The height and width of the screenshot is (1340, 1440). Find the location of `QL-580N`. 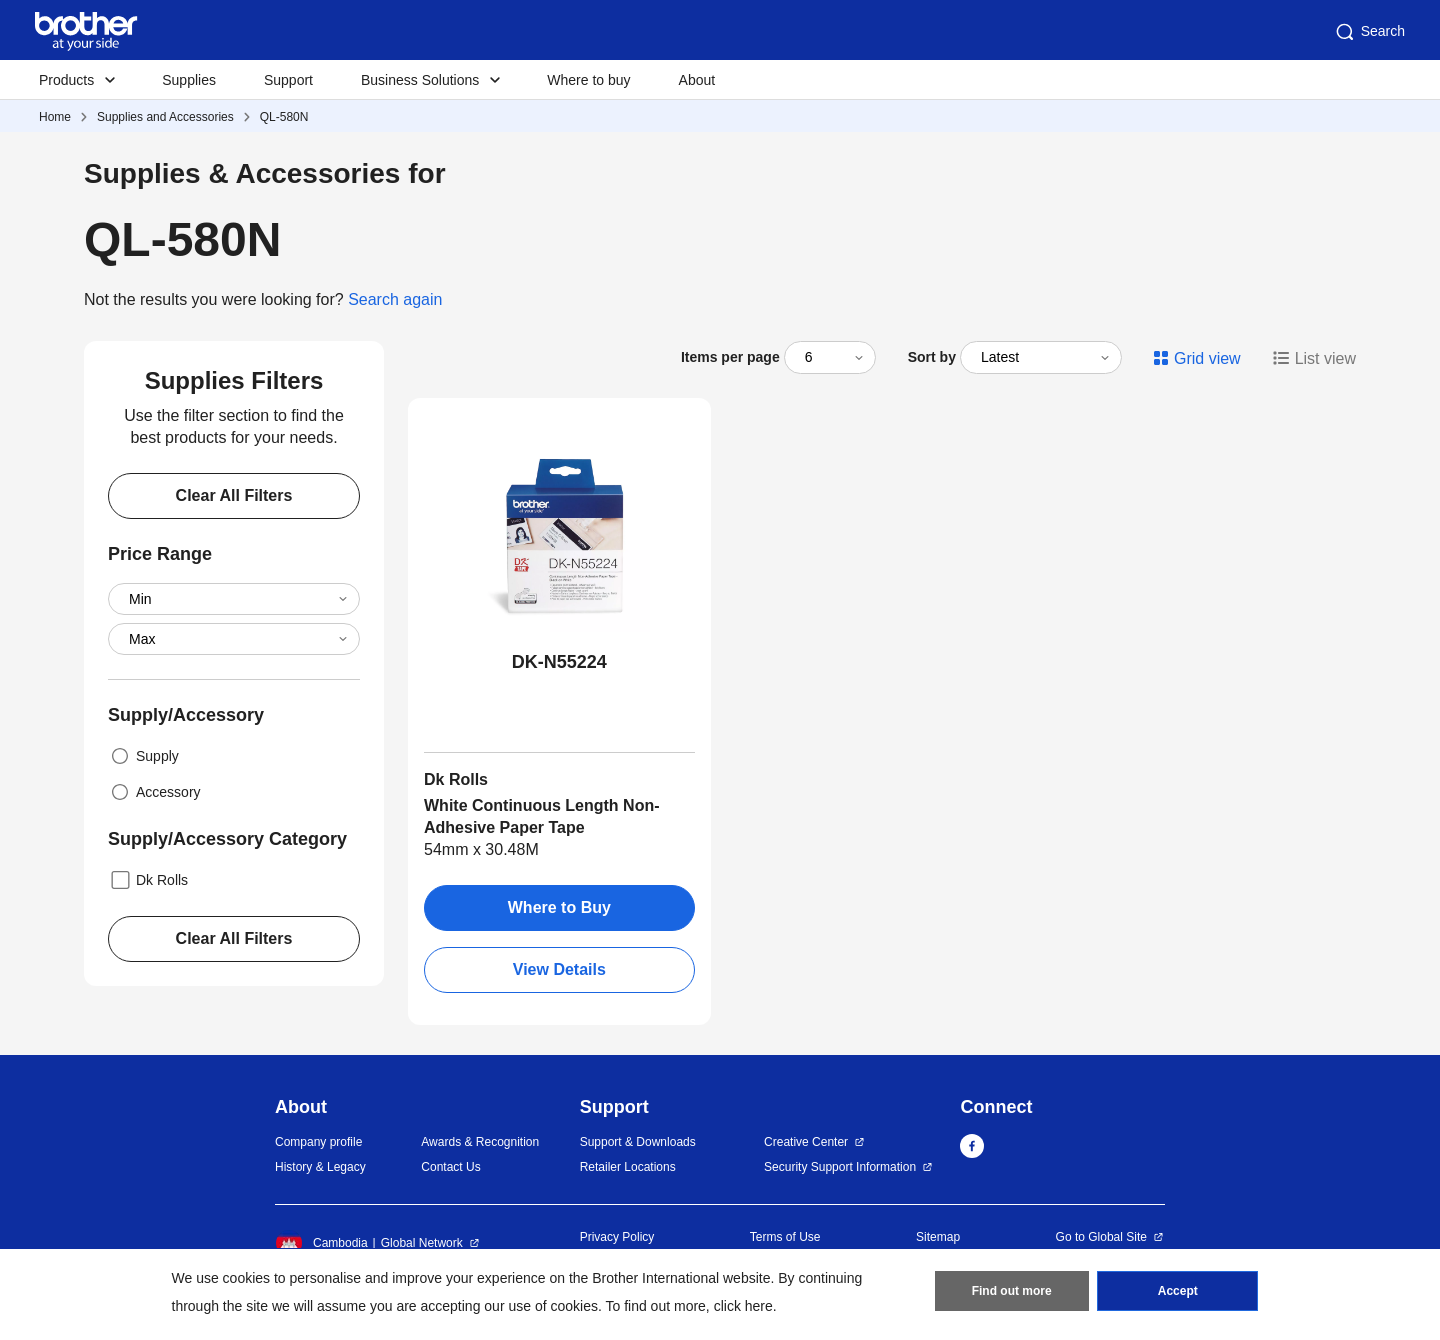

QL-580N is located at coordinates (284, 117).